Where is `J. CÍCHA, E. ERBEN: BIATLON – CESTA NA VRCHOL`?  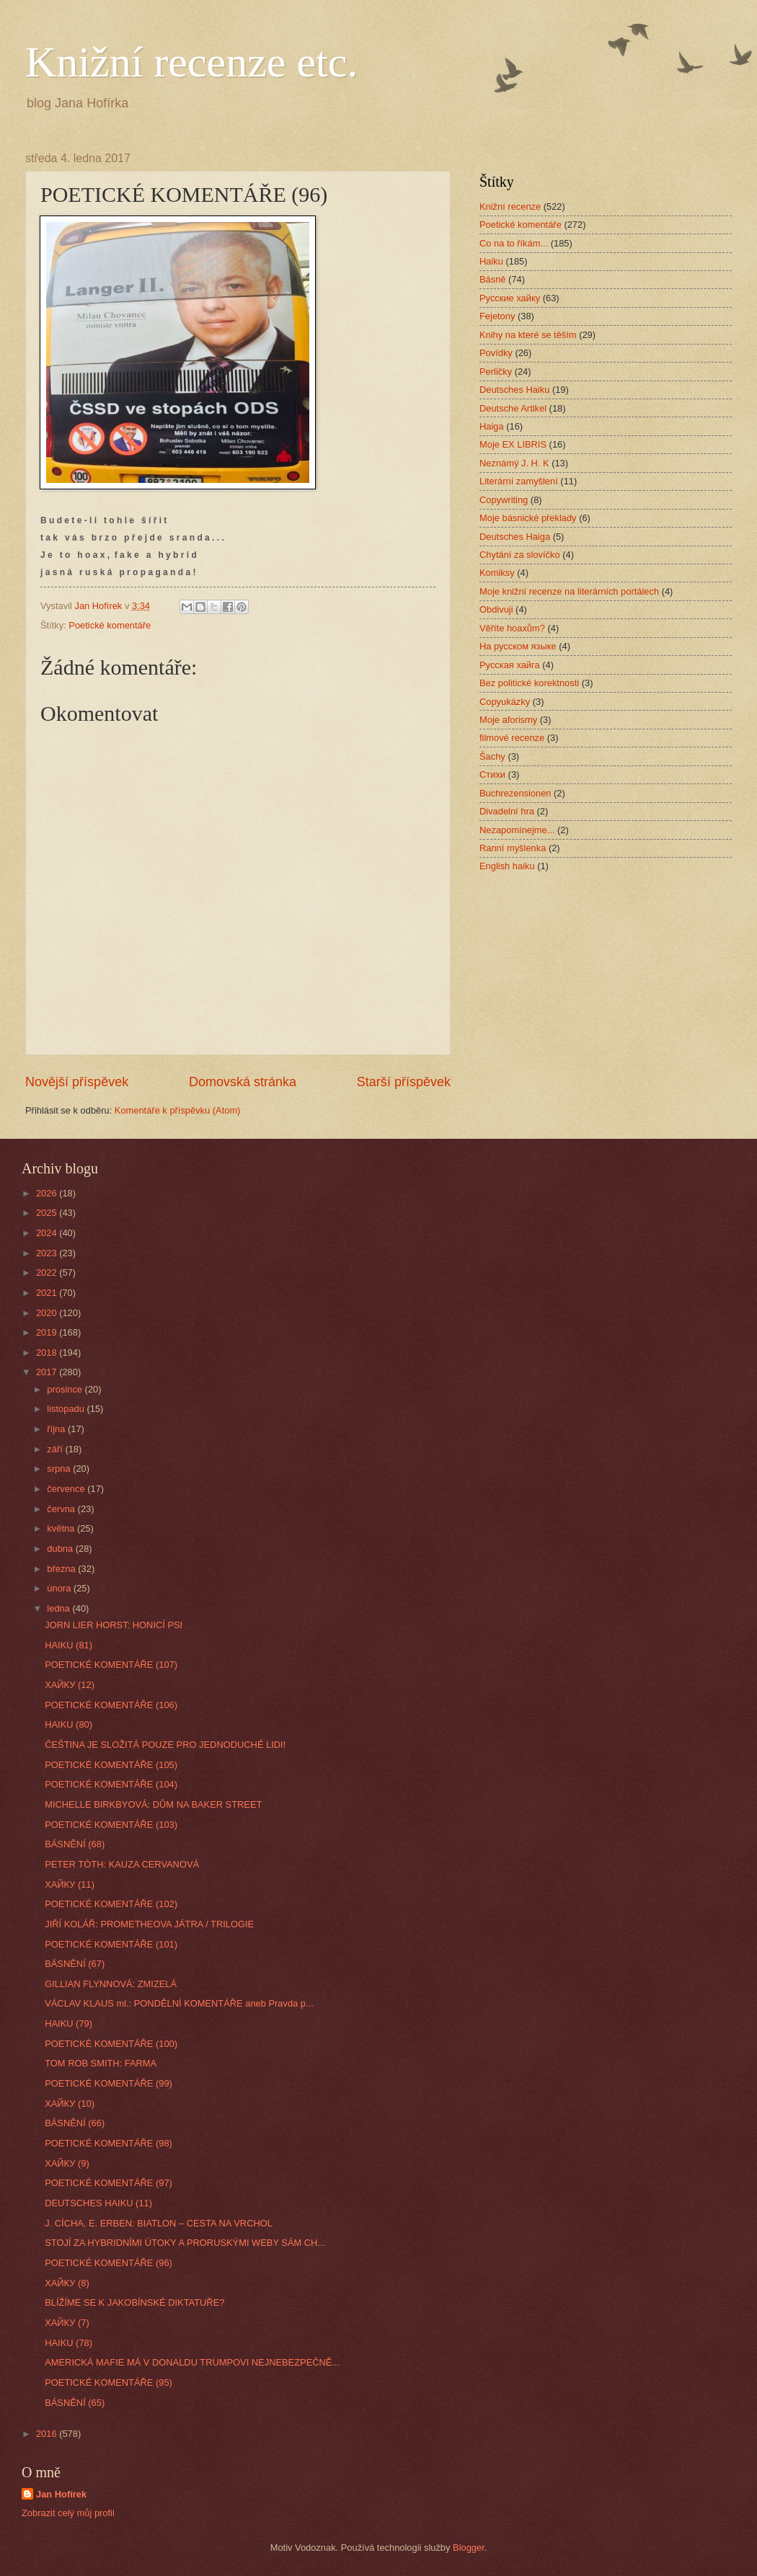
J. CÍCHA, E. ERBEN: BIATLON – CESTA NA VRCHOL is located at coordinates (159, 2223).